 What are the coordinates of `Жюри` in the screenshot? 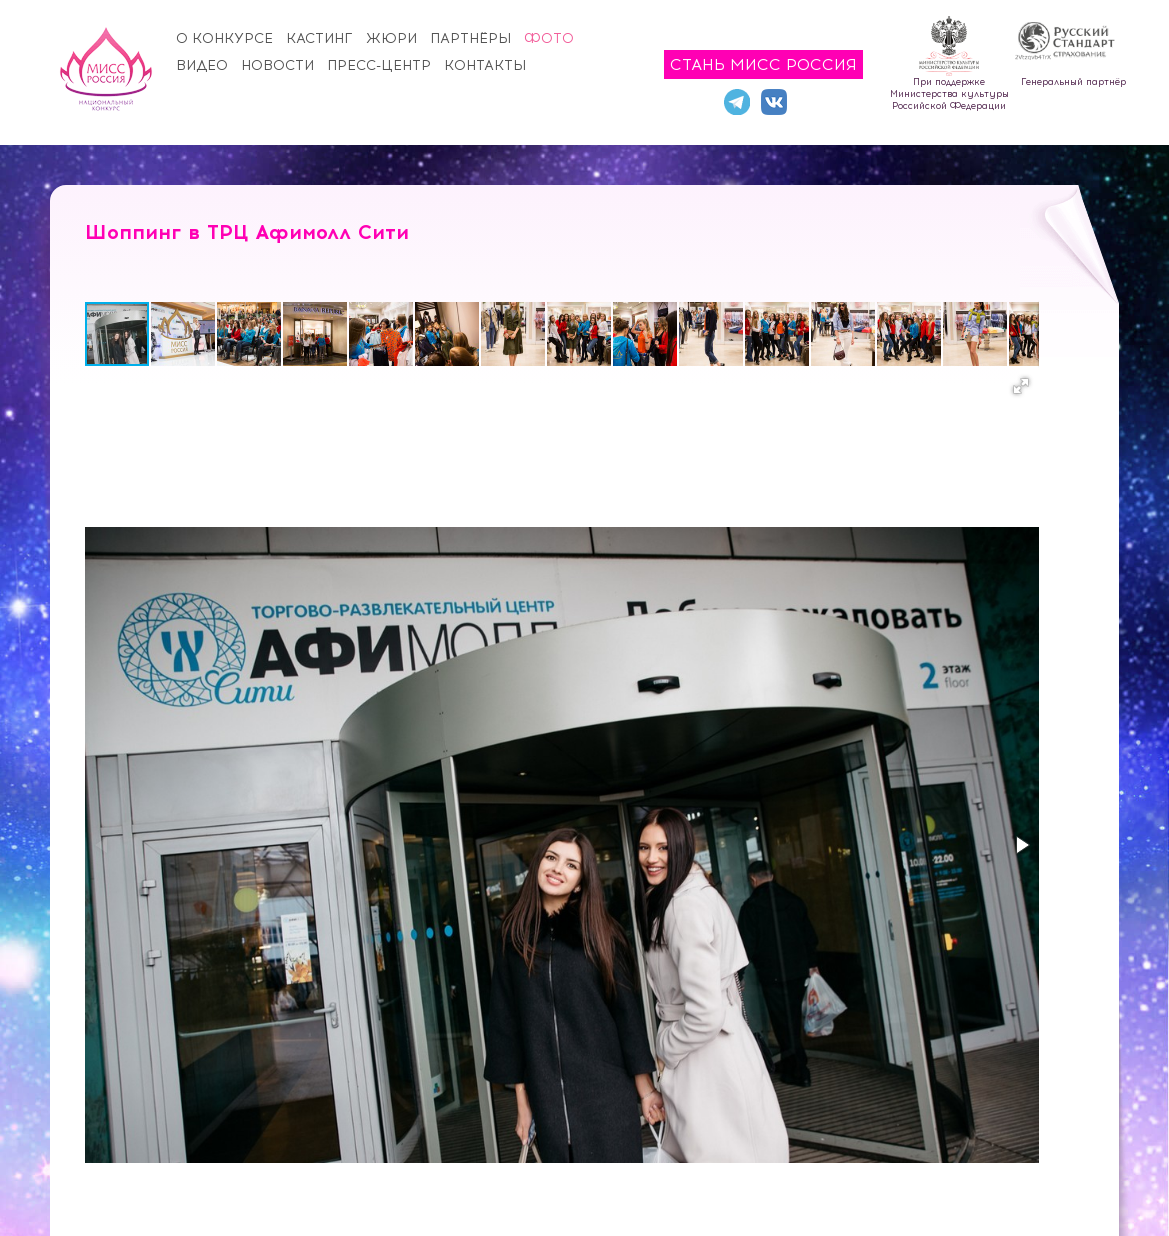 It's located at (391, 38).